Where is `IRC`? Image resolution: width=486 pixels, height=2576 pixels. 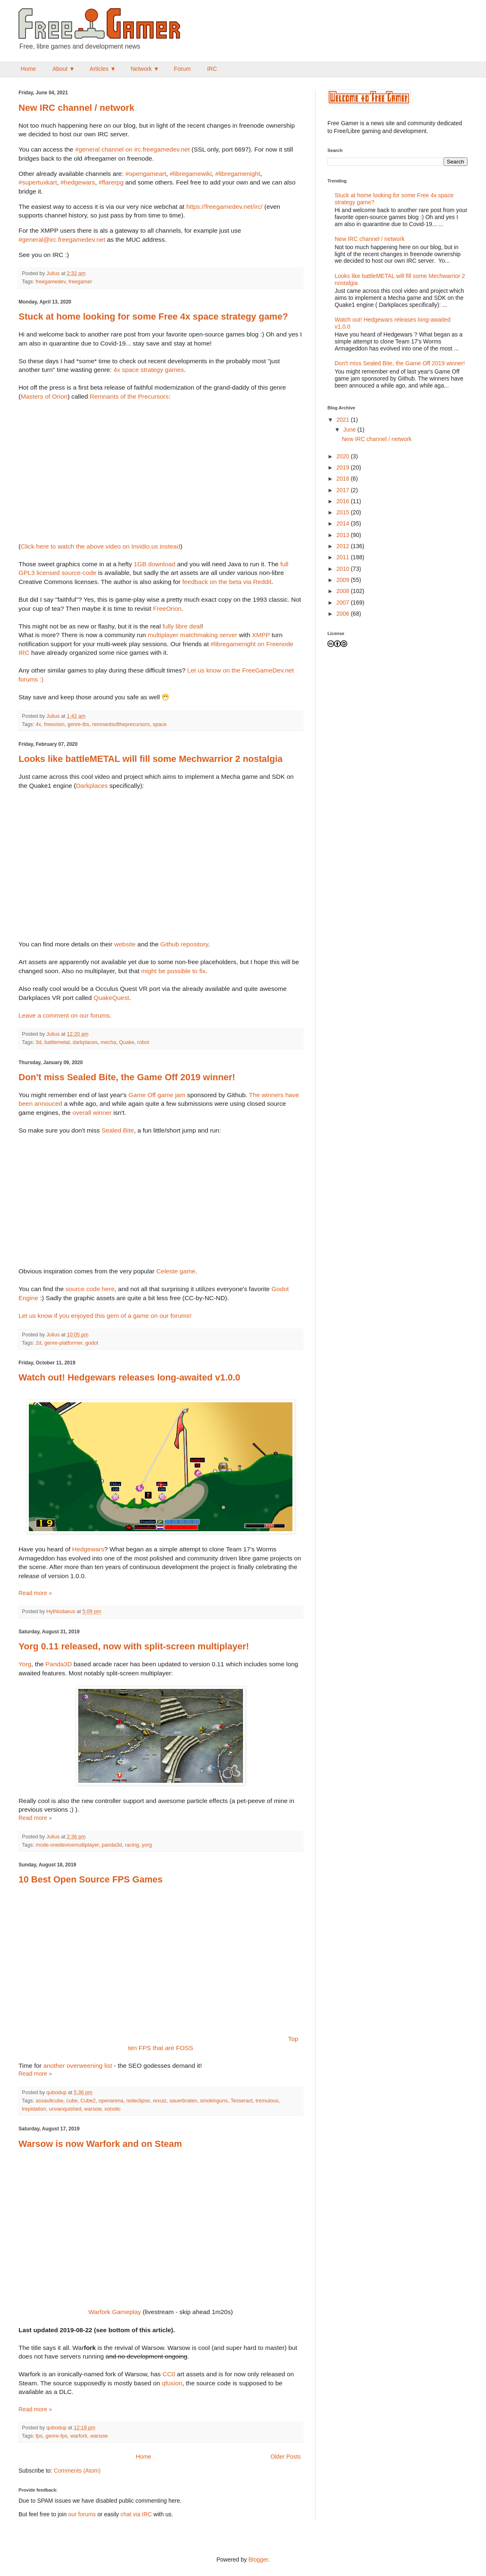 IRC is located at coordinates (212, 68).